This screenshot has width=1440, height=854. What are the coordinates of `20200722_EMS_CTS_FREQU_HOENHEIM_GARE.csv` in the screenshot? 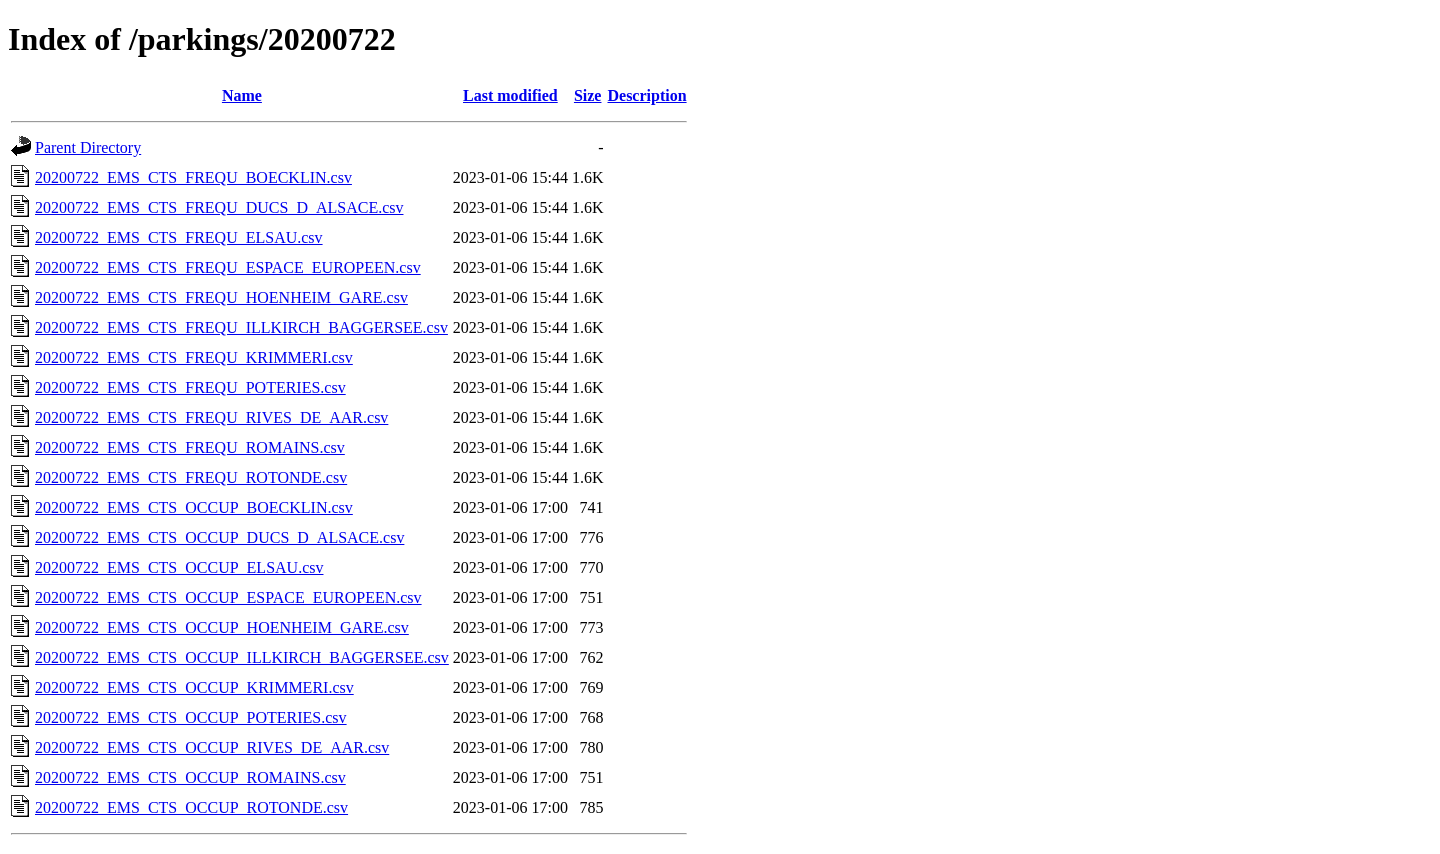 It's located at (221, 297).